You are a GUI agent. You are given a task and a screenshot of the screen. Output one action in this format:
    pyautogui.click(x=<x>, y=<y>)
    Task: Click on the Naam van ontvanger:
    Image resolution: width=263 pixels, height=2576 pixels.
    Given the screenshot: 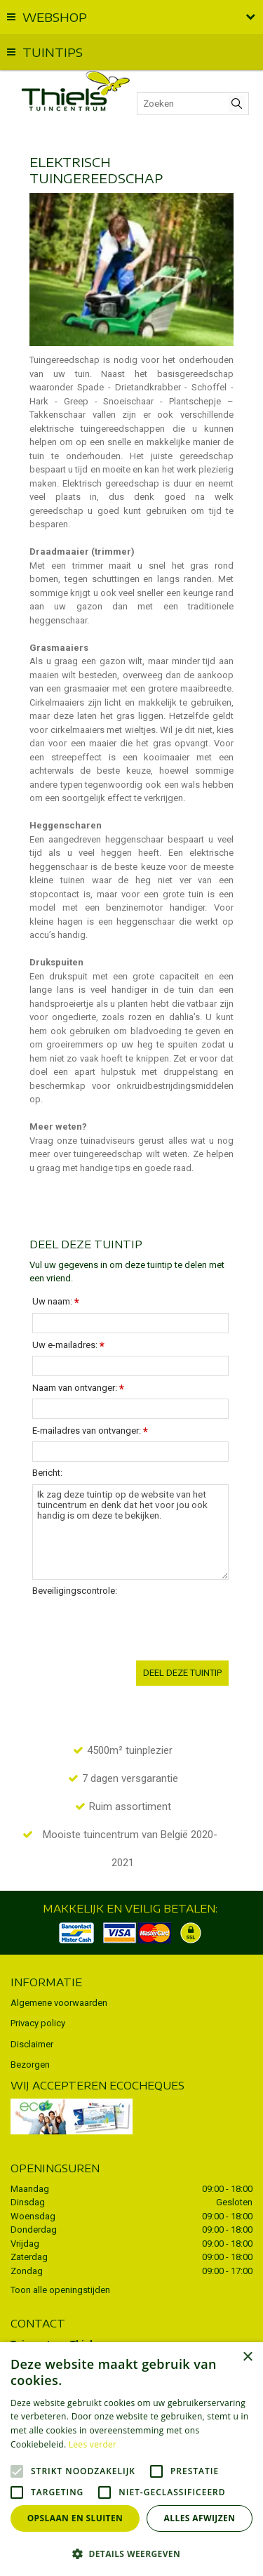 What is the action you would take?
    pyautogui.click(x=78, y=1388)
    